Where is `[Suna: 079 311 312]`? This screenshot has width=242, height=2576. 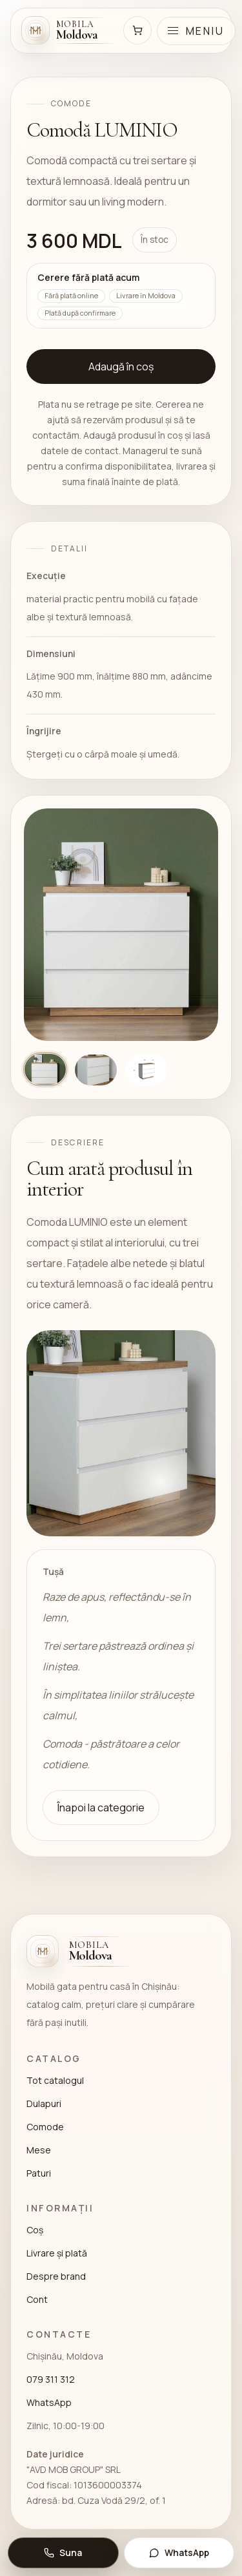 [Suna: 079 311 312] is located at coordinates (63, 2552).